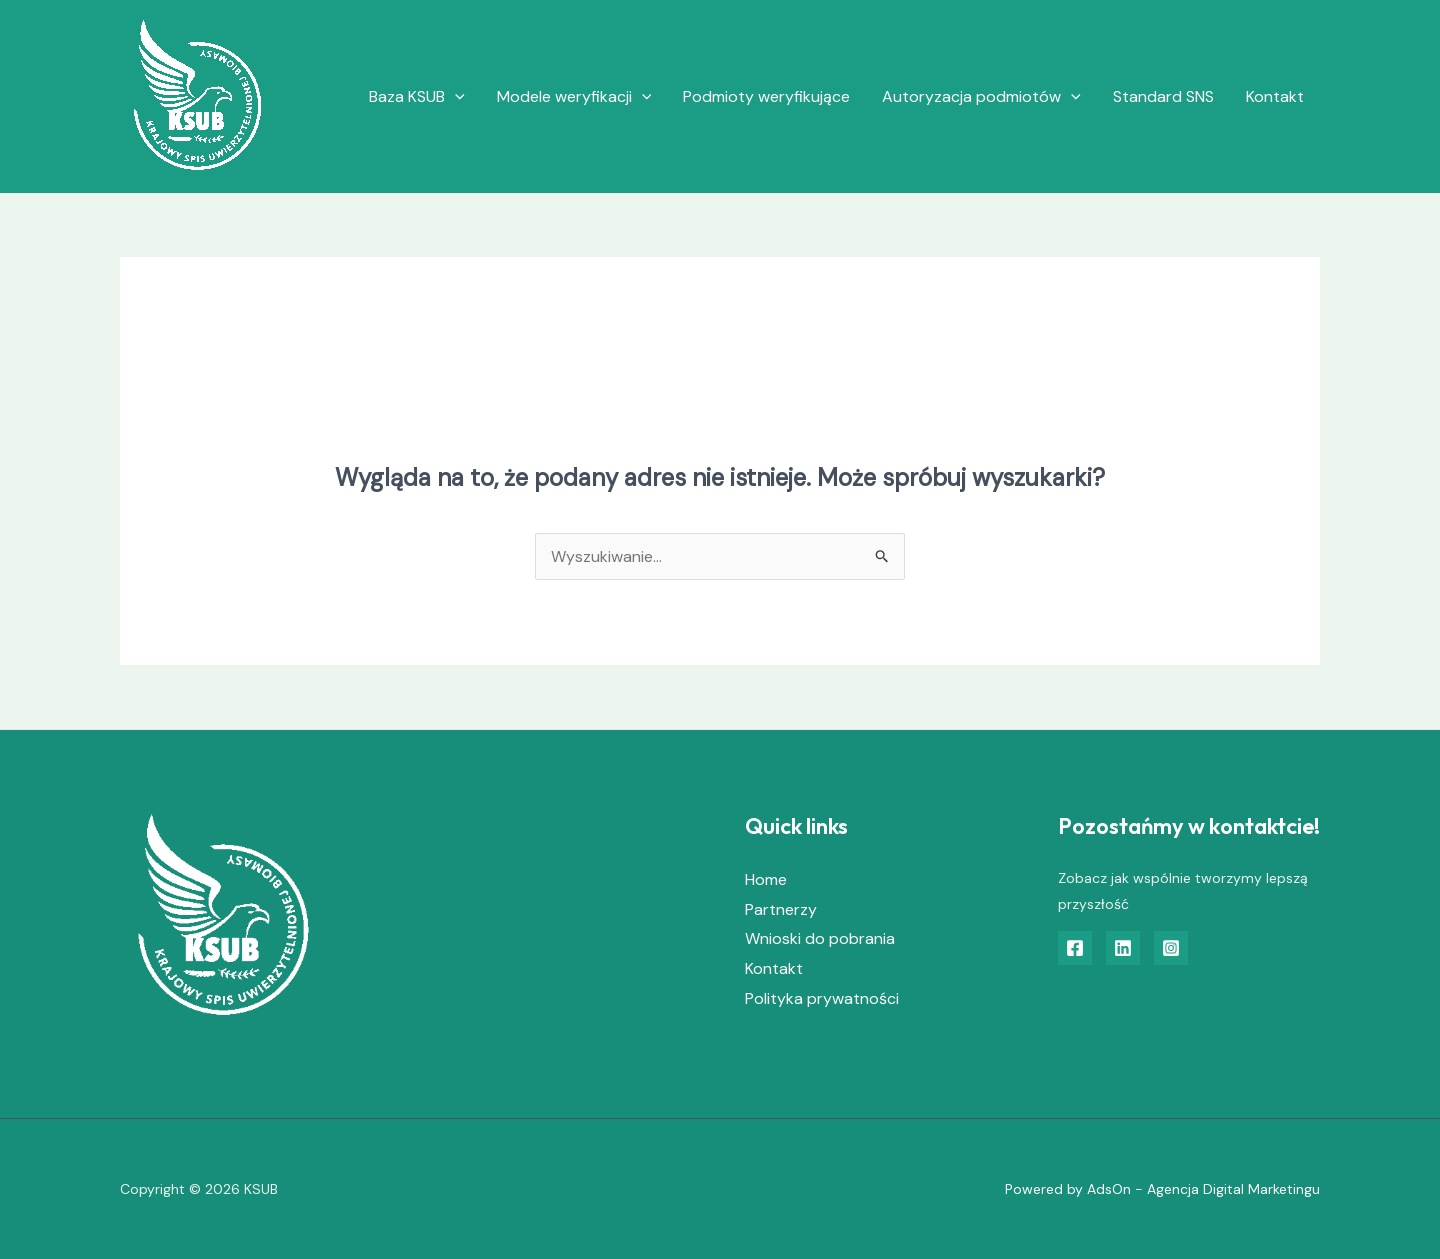  I want to click on Standard SNS, so click(1163, 96).